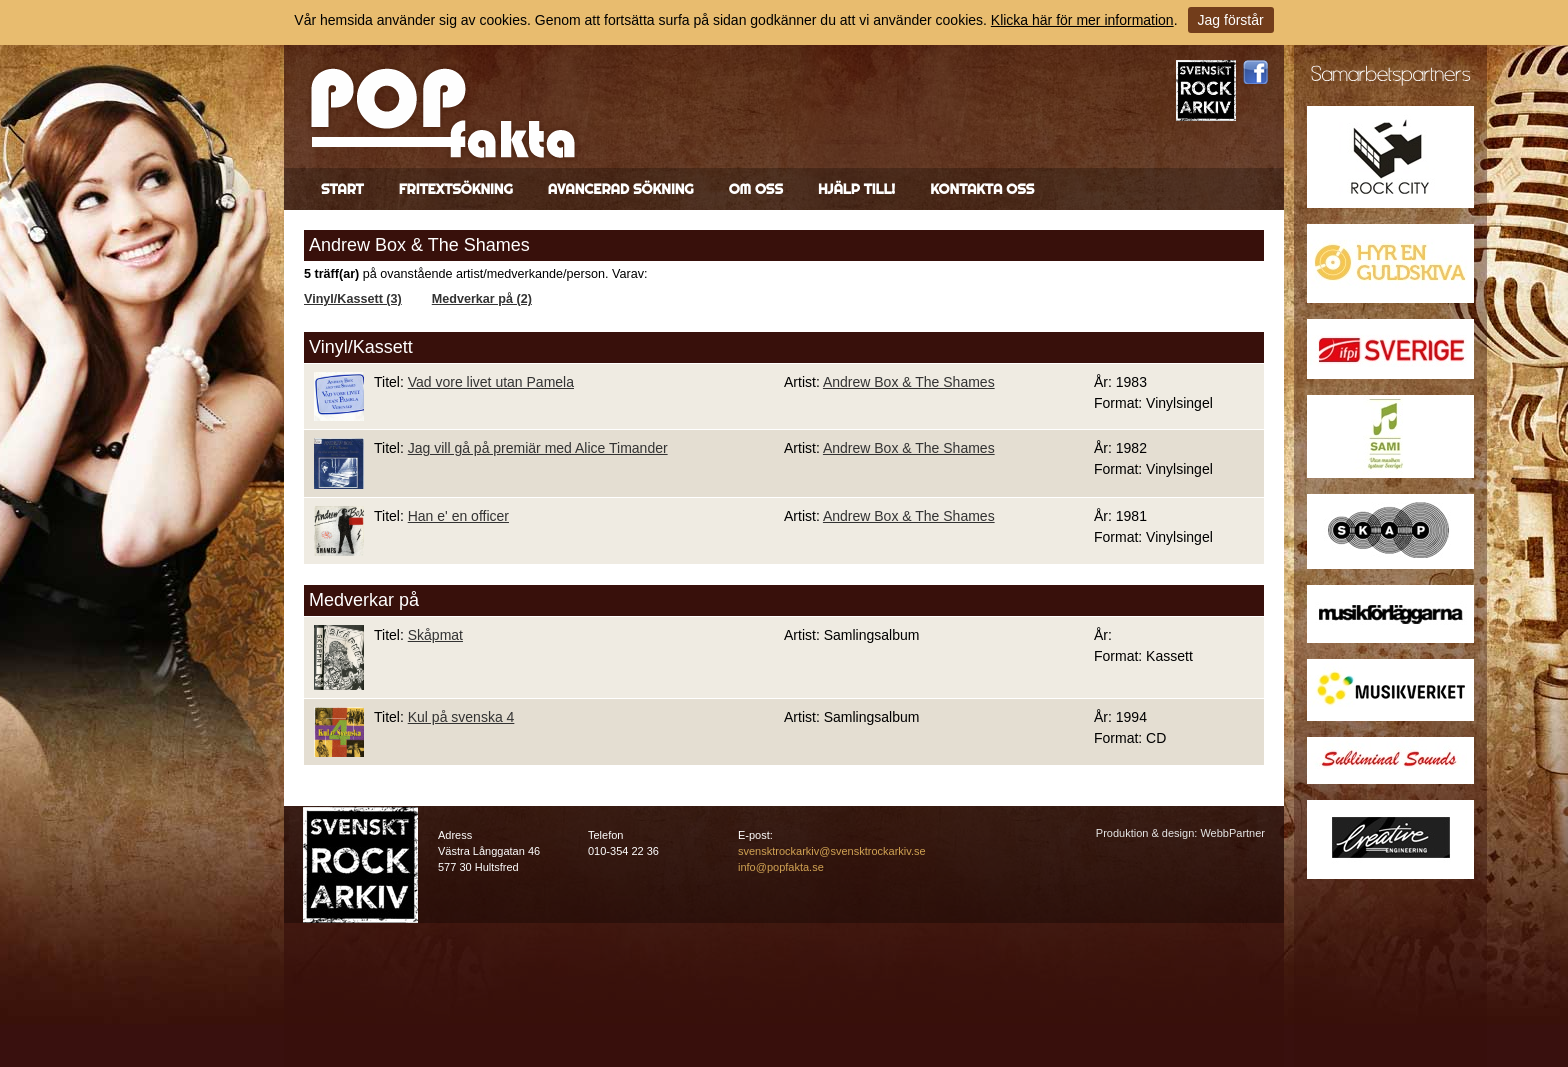 The height and width of the screenshot is (1067, 1568). Describe the element at coordinates (909, 382) in the screenshot. I see `Andrew Box & The Shames` at that location.